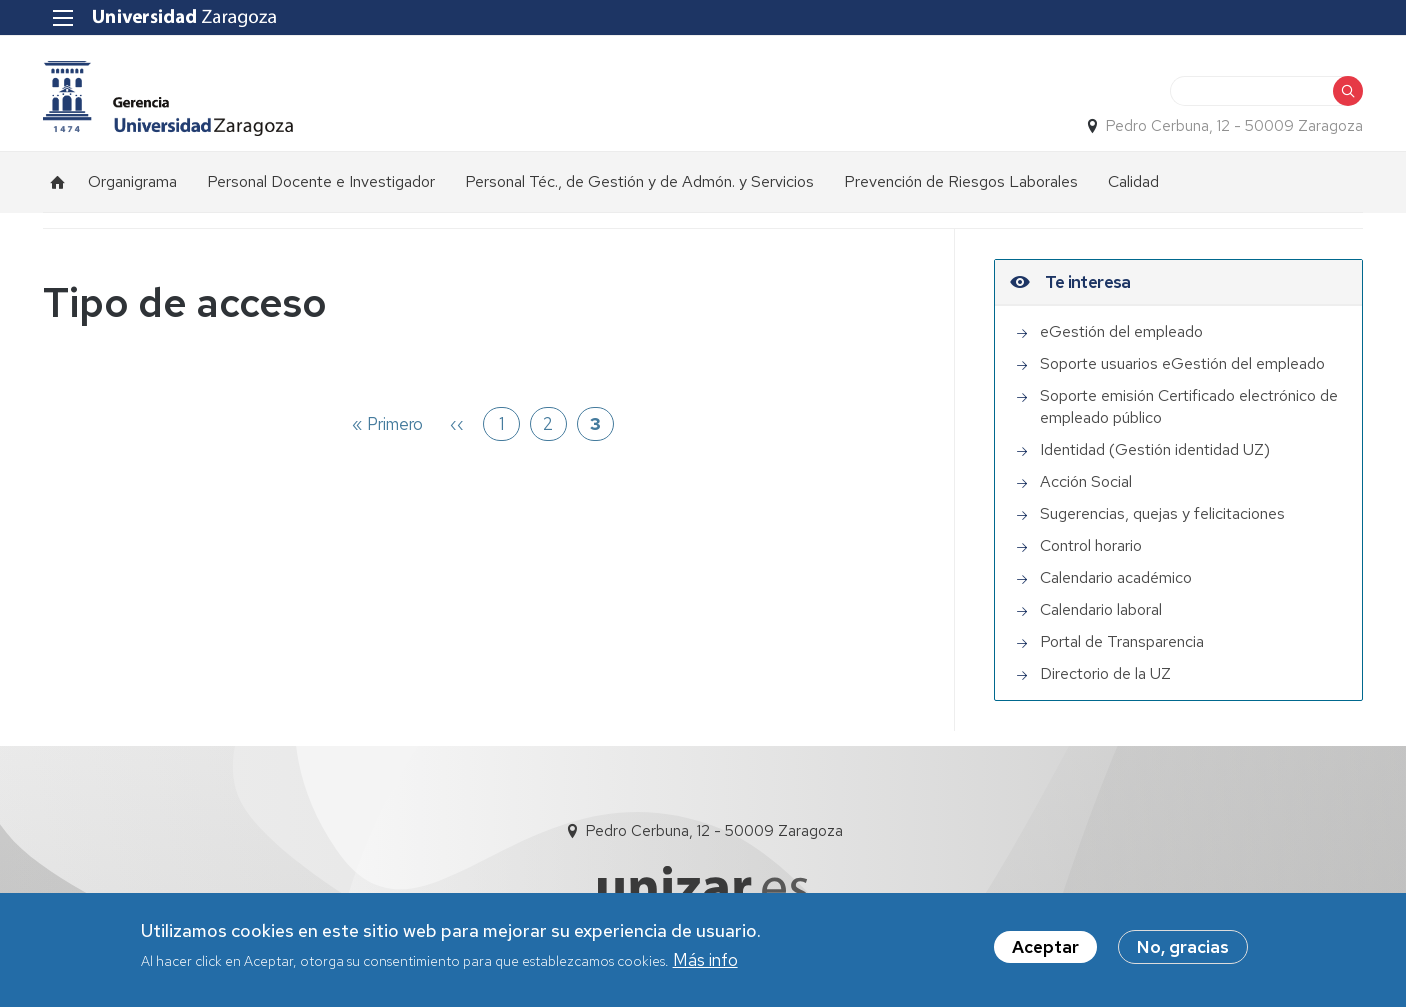  What do you see at coordinates (132, 181) in the screenshot?
I see `Organigrama [menuitem]` at bounding box center [132, 181].